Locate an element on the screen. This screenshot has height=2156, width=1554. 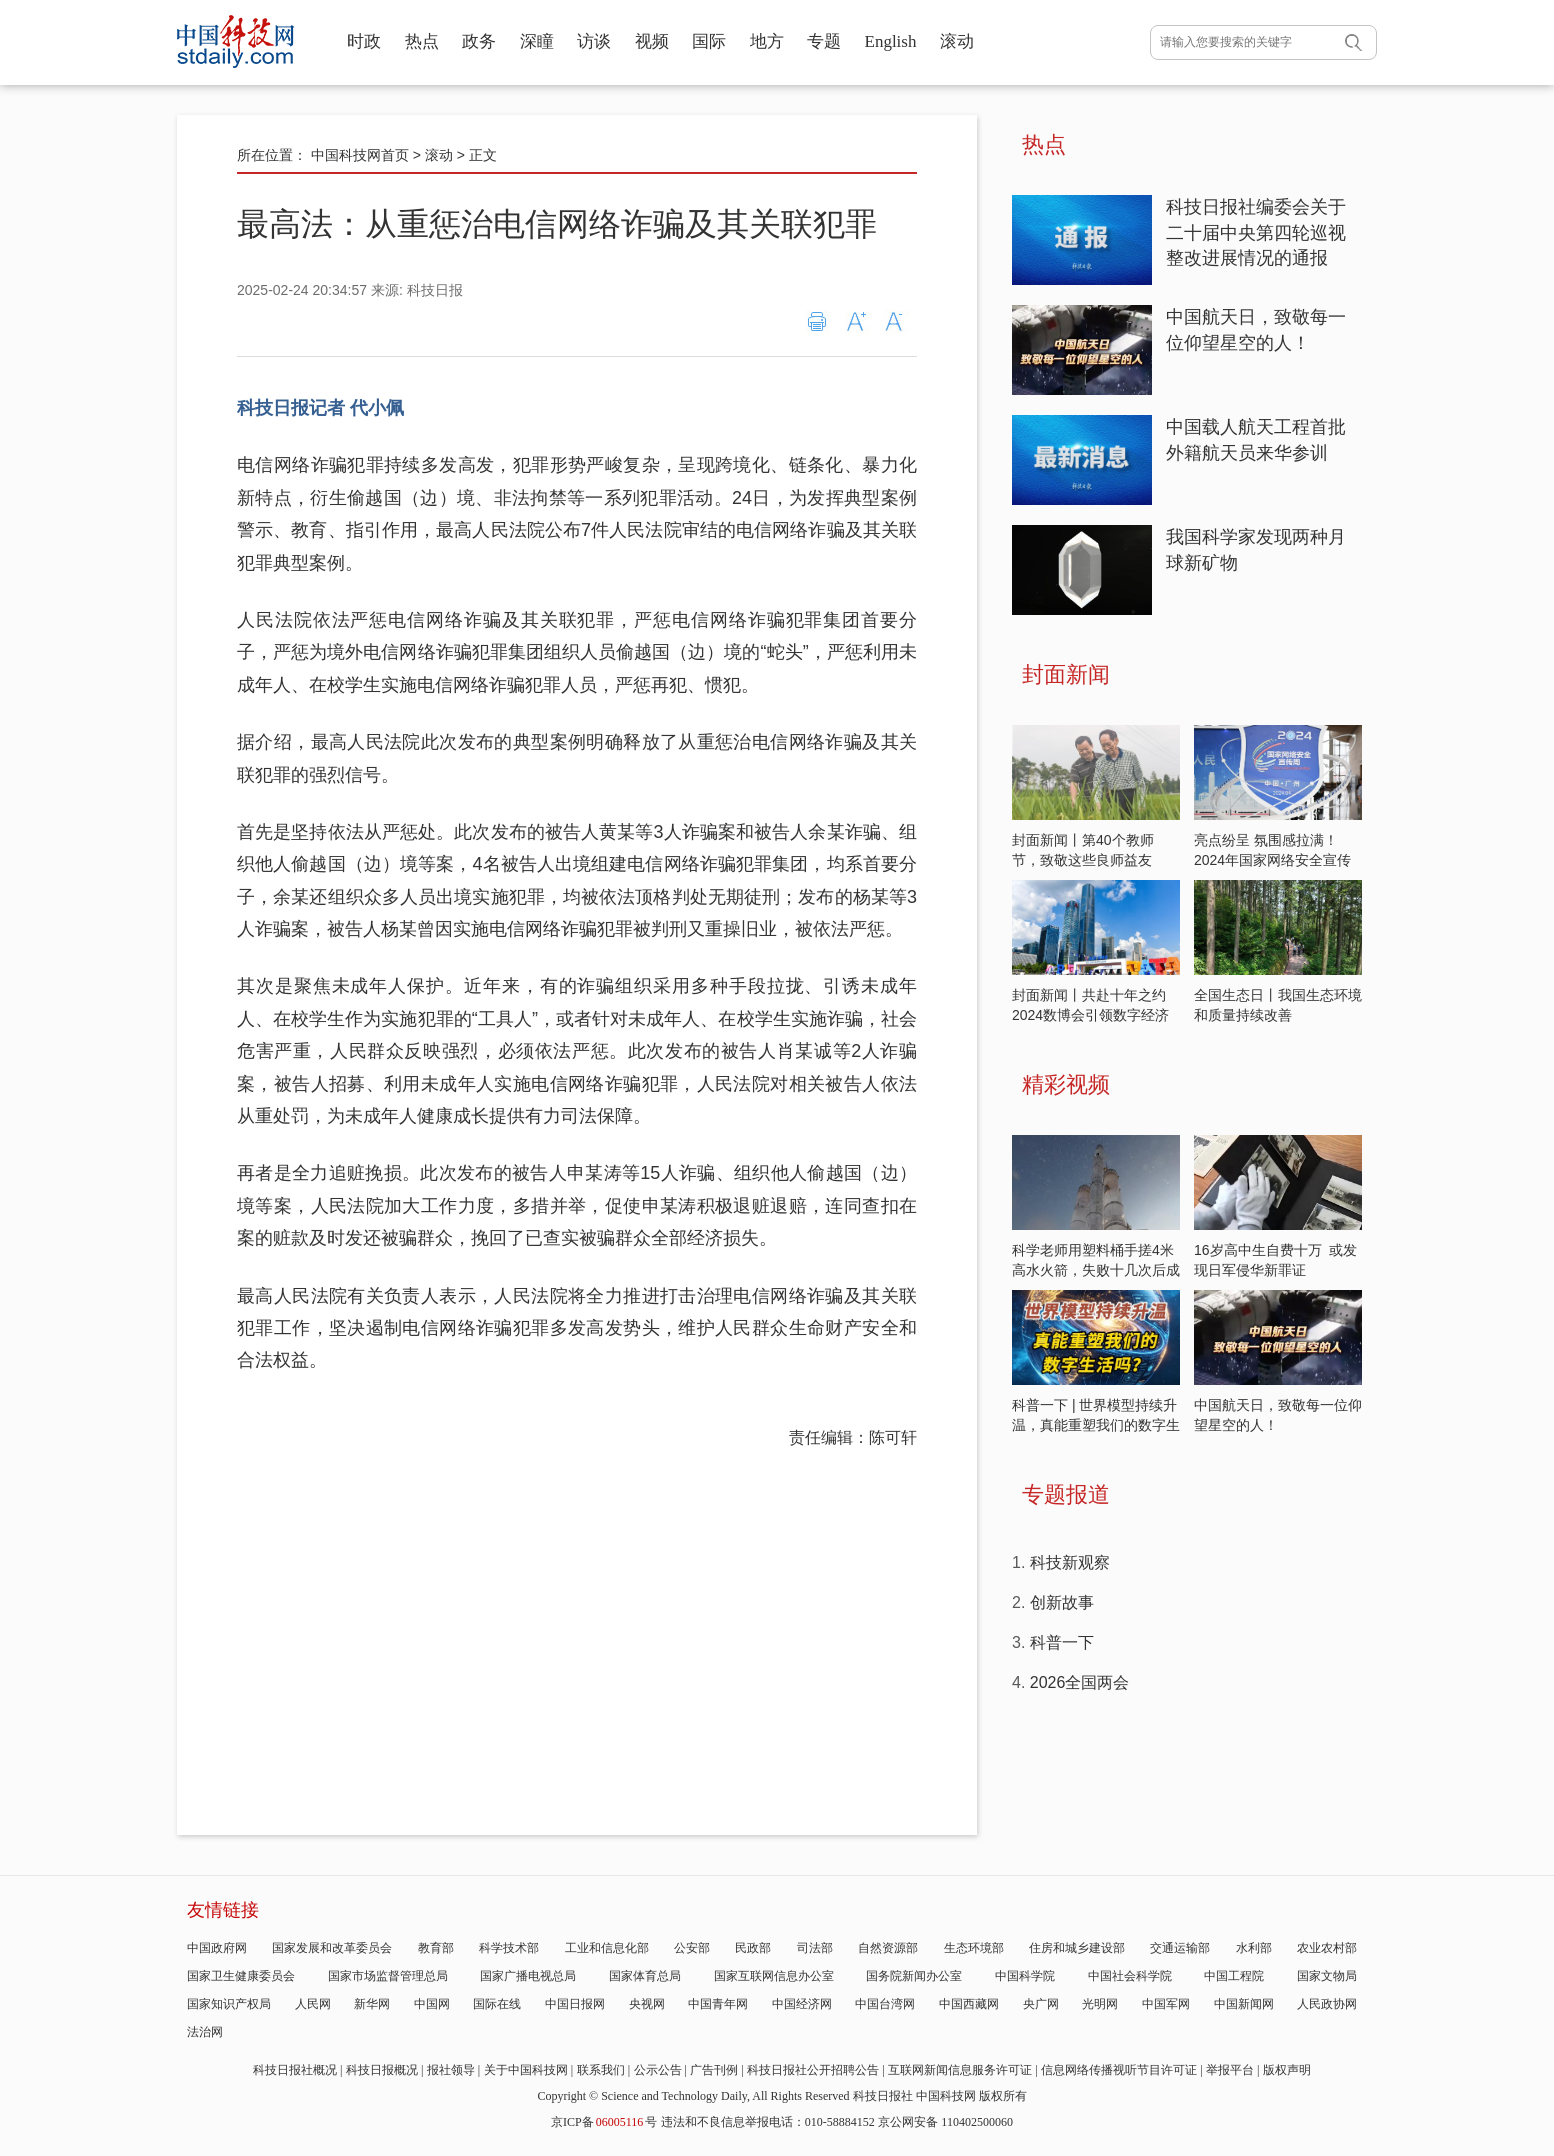
中国社会科学院 is located at coordinates (1130, 1976).